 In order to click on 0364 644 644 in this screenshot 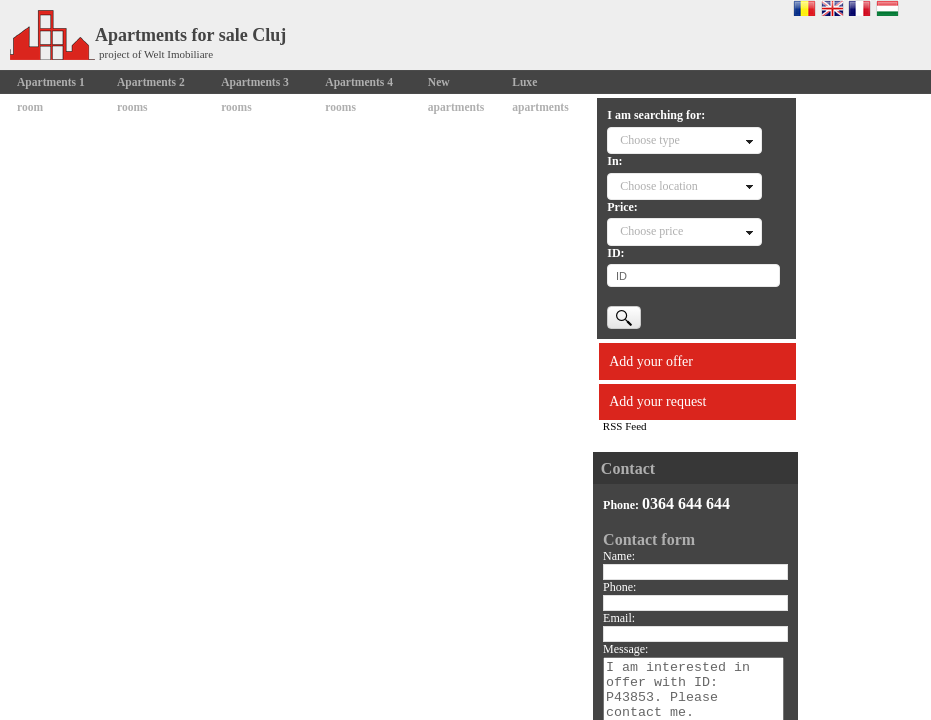, I will do `click(686, 503)`.